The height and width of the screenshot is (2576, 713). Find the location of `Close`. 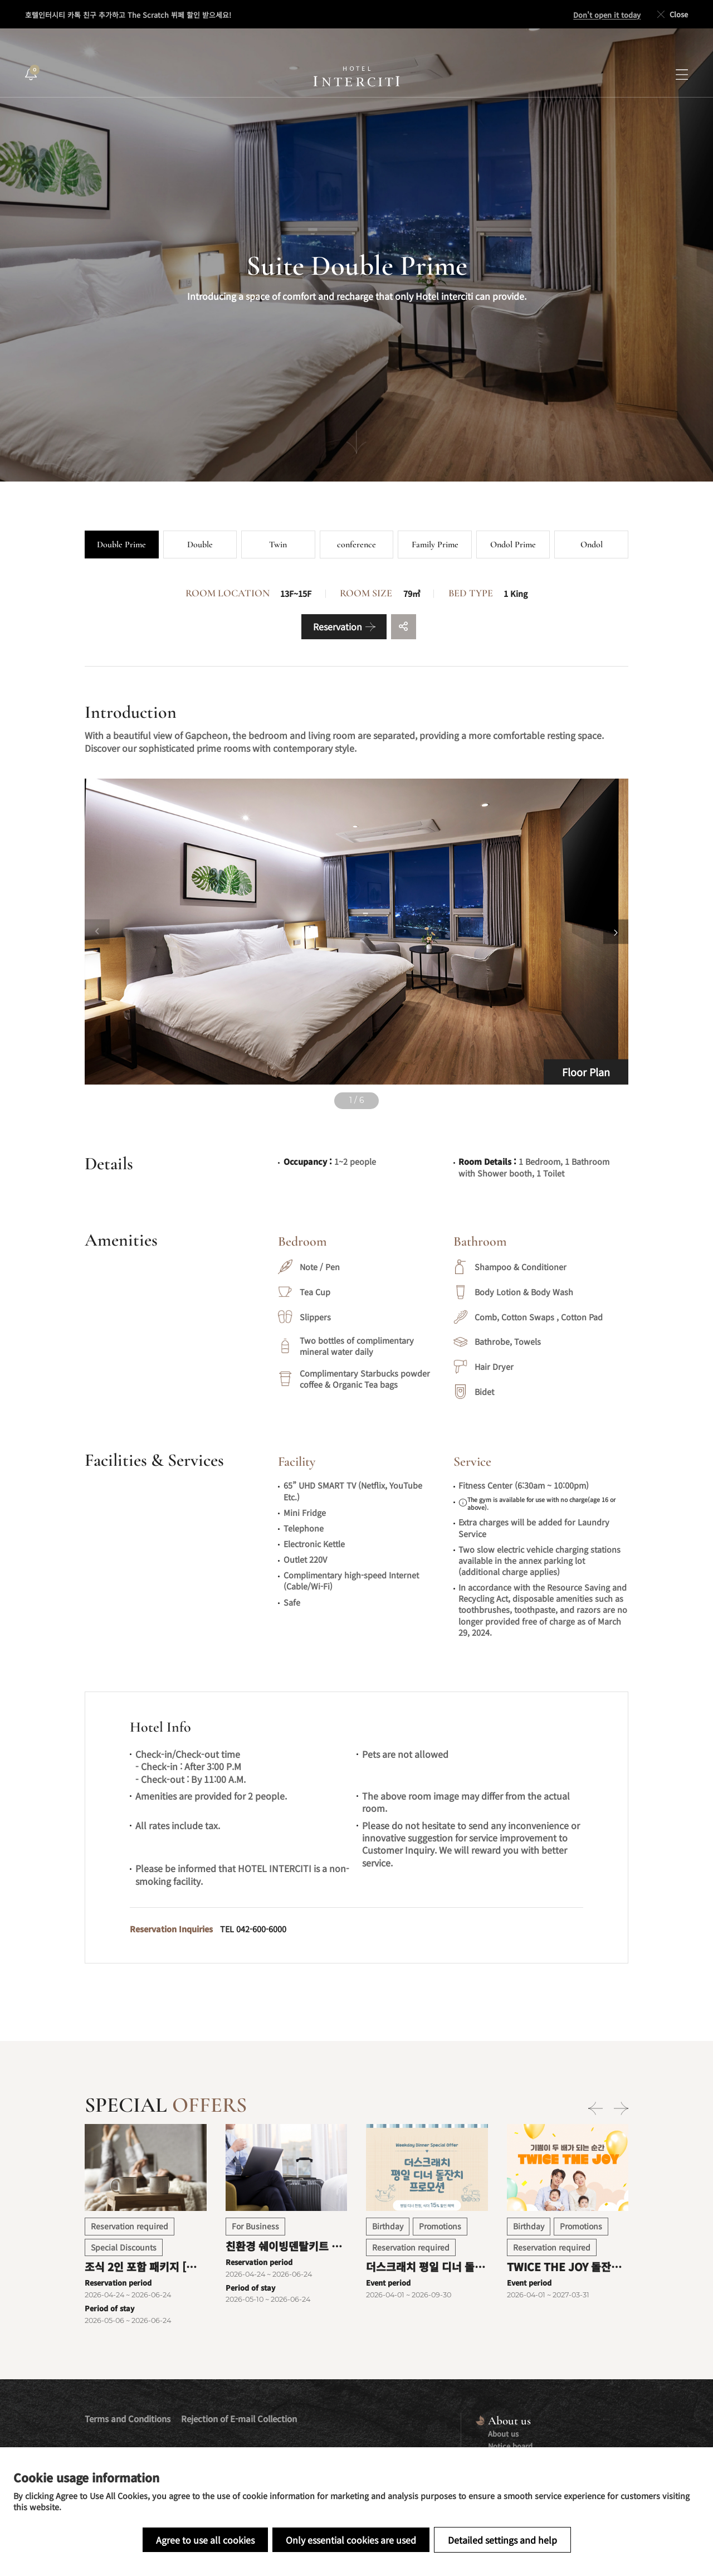

Close is located at coordinates (671, 14).